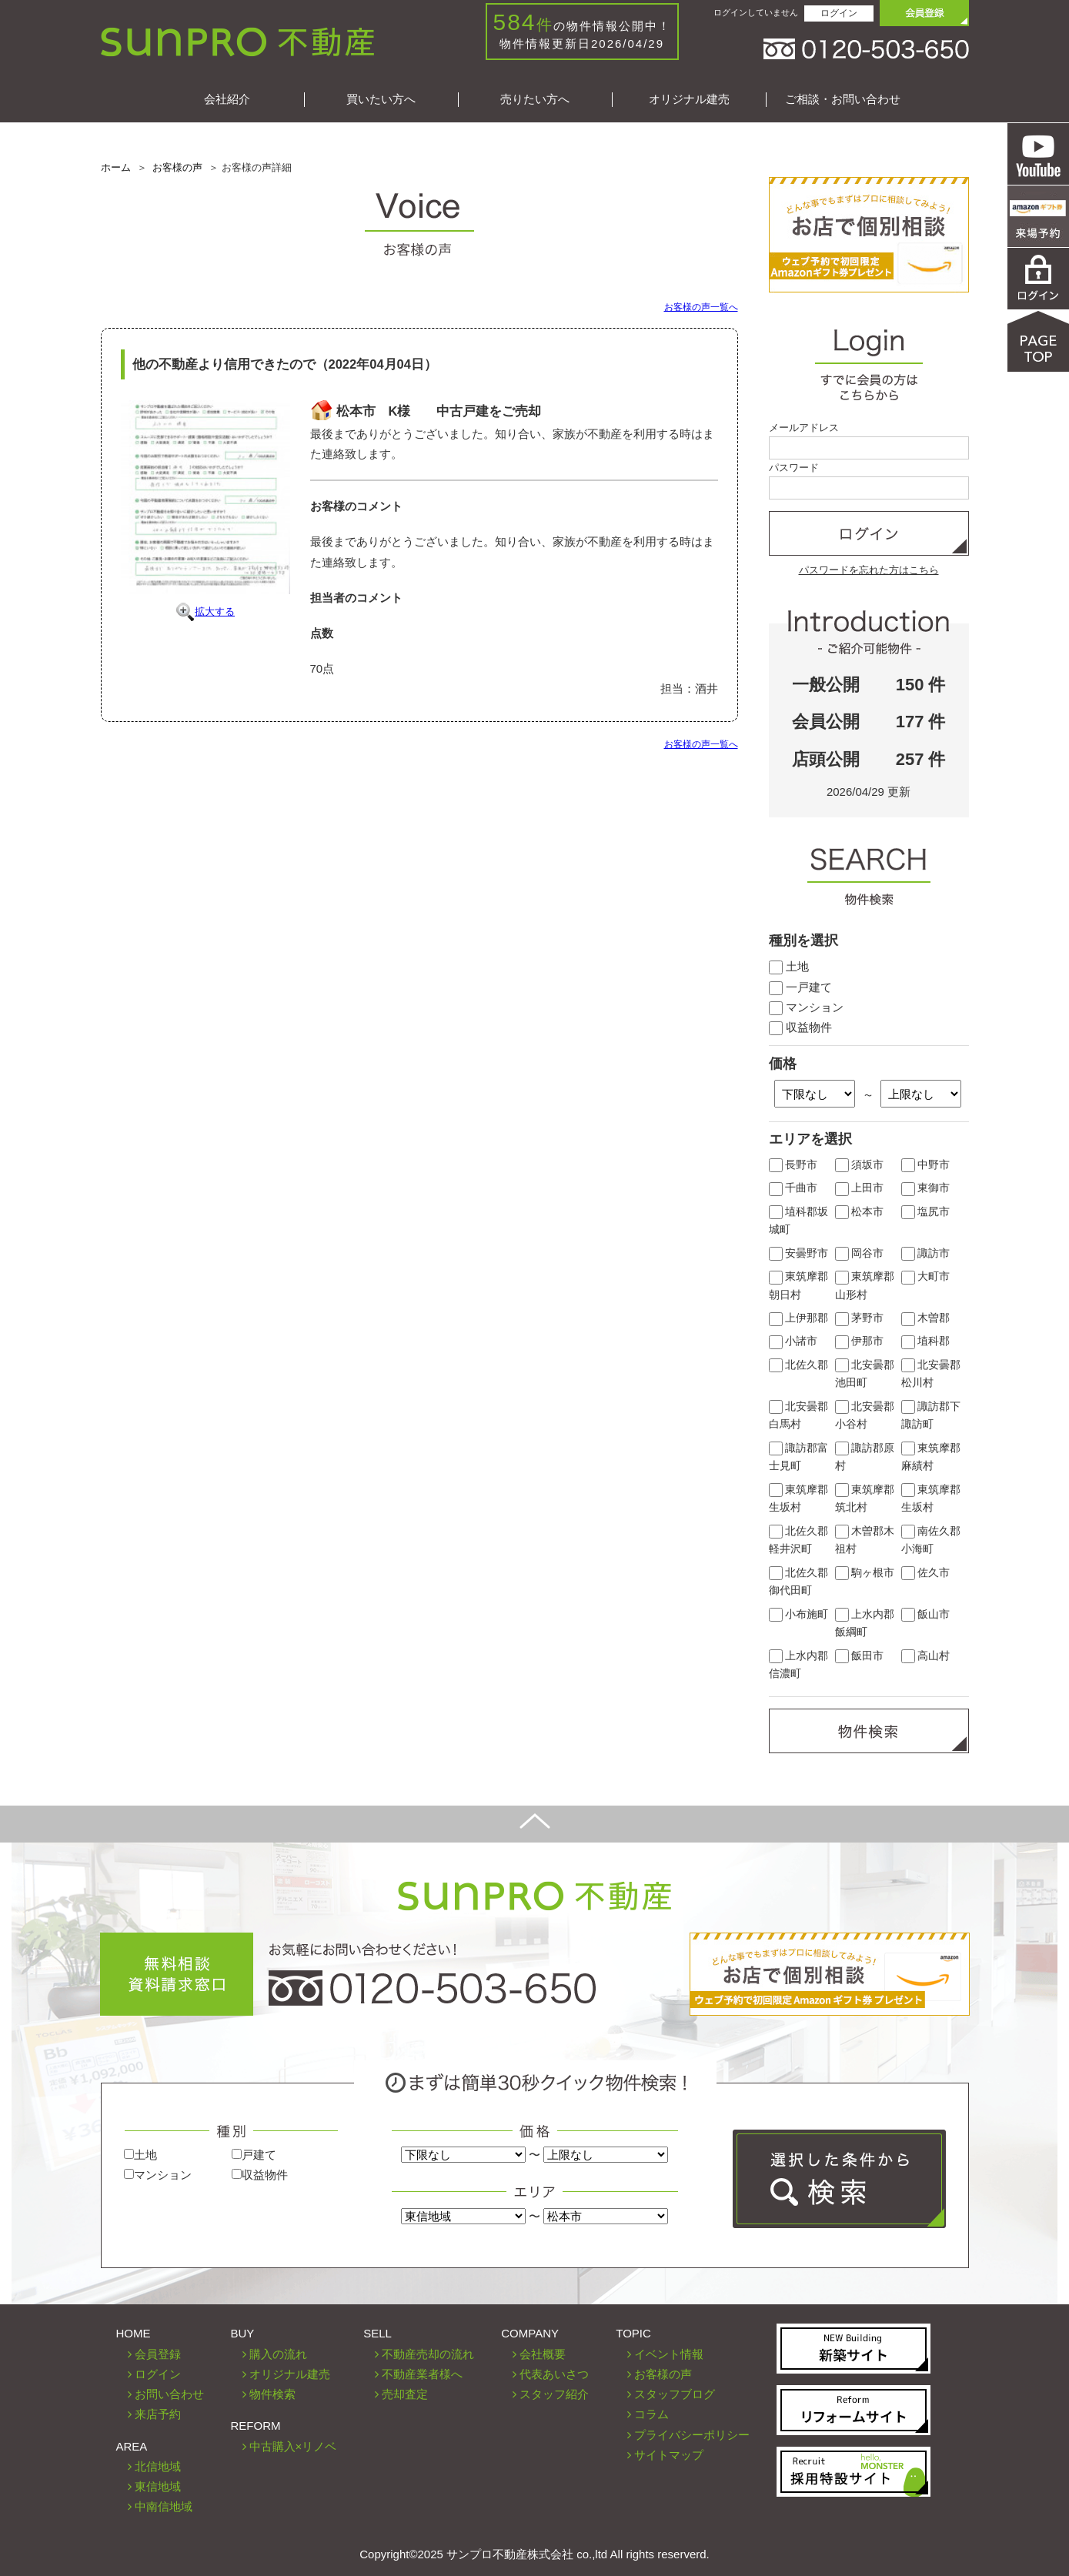 This screenshot has height=2576, width=1069. I want to click on 諏訪市, so click(925, 1253).